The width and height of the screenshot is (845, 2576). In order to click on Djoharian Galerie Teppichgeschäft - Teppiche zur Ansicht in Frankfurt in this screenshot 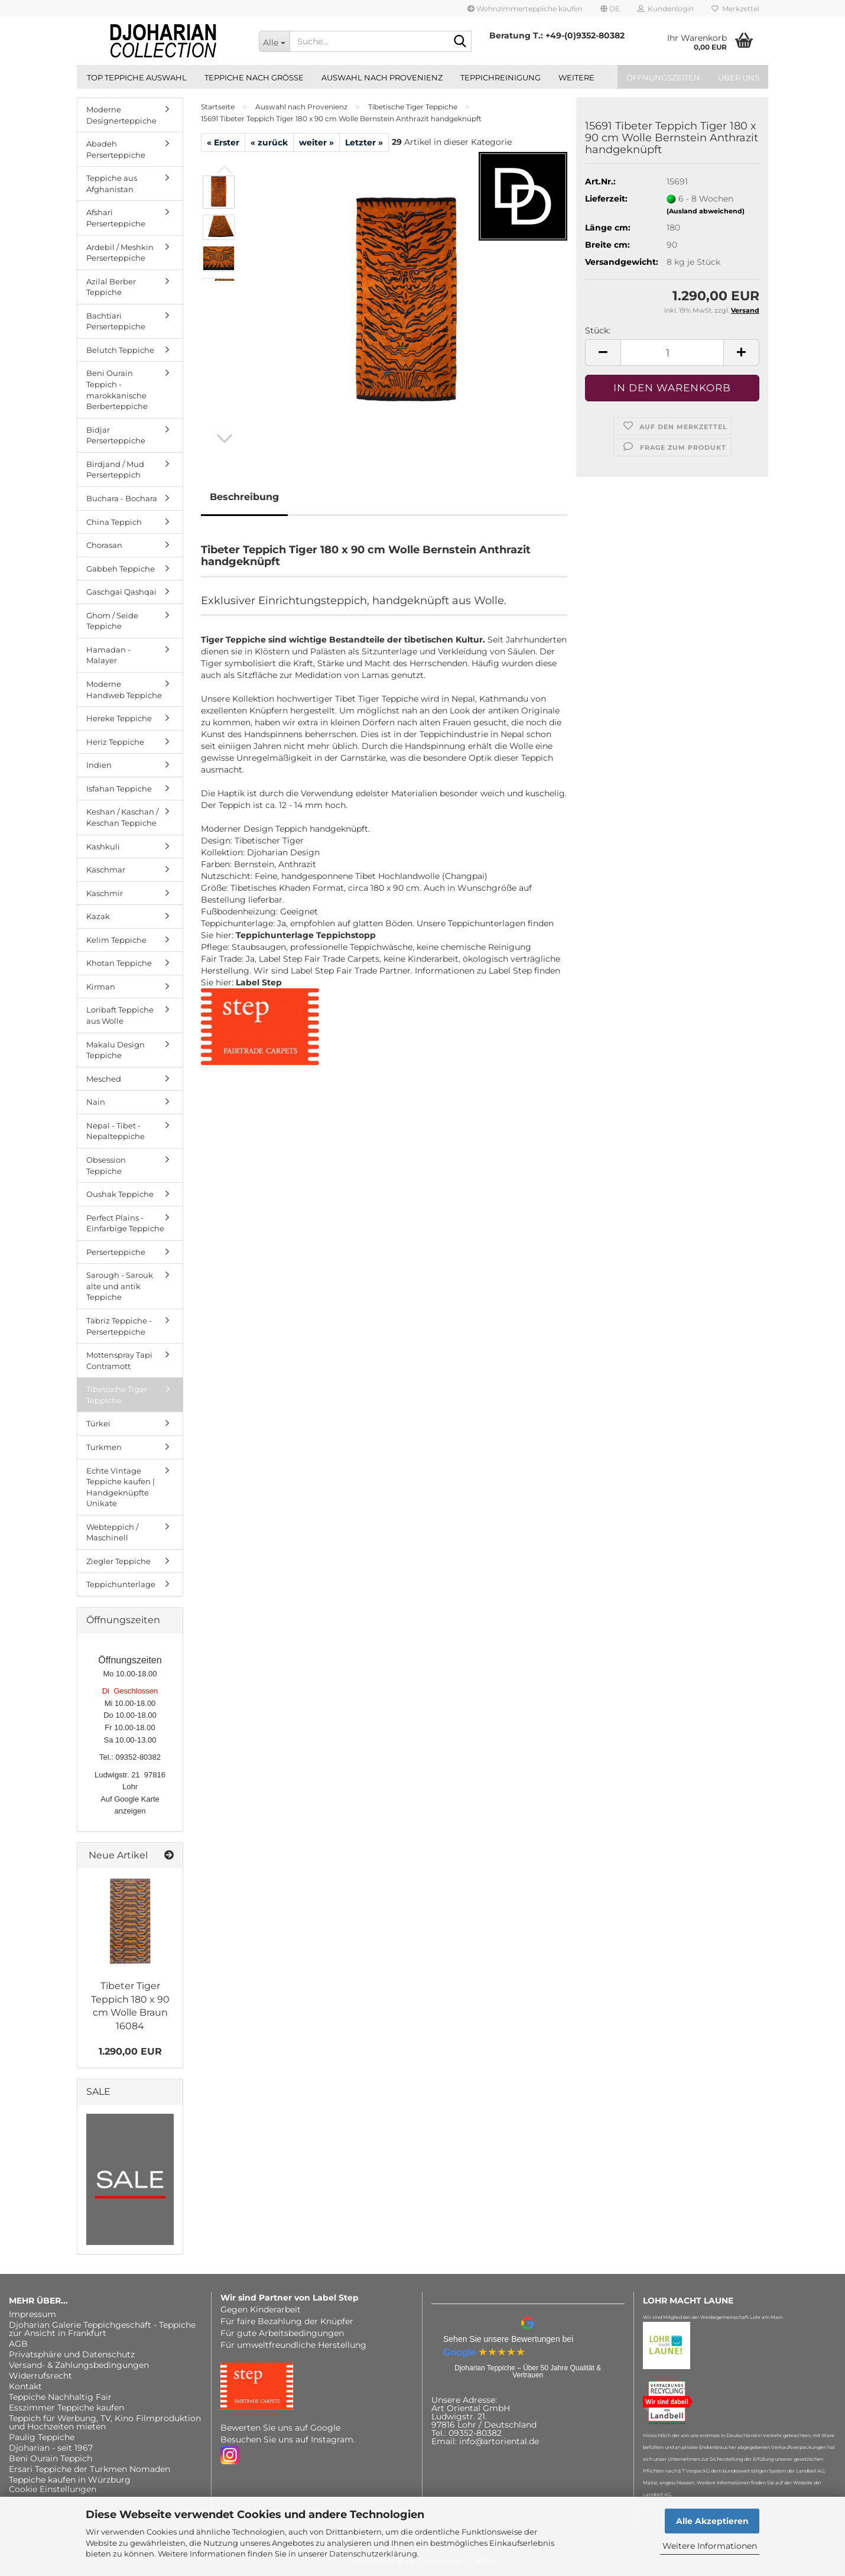, I will do `click(102, 2329)`.